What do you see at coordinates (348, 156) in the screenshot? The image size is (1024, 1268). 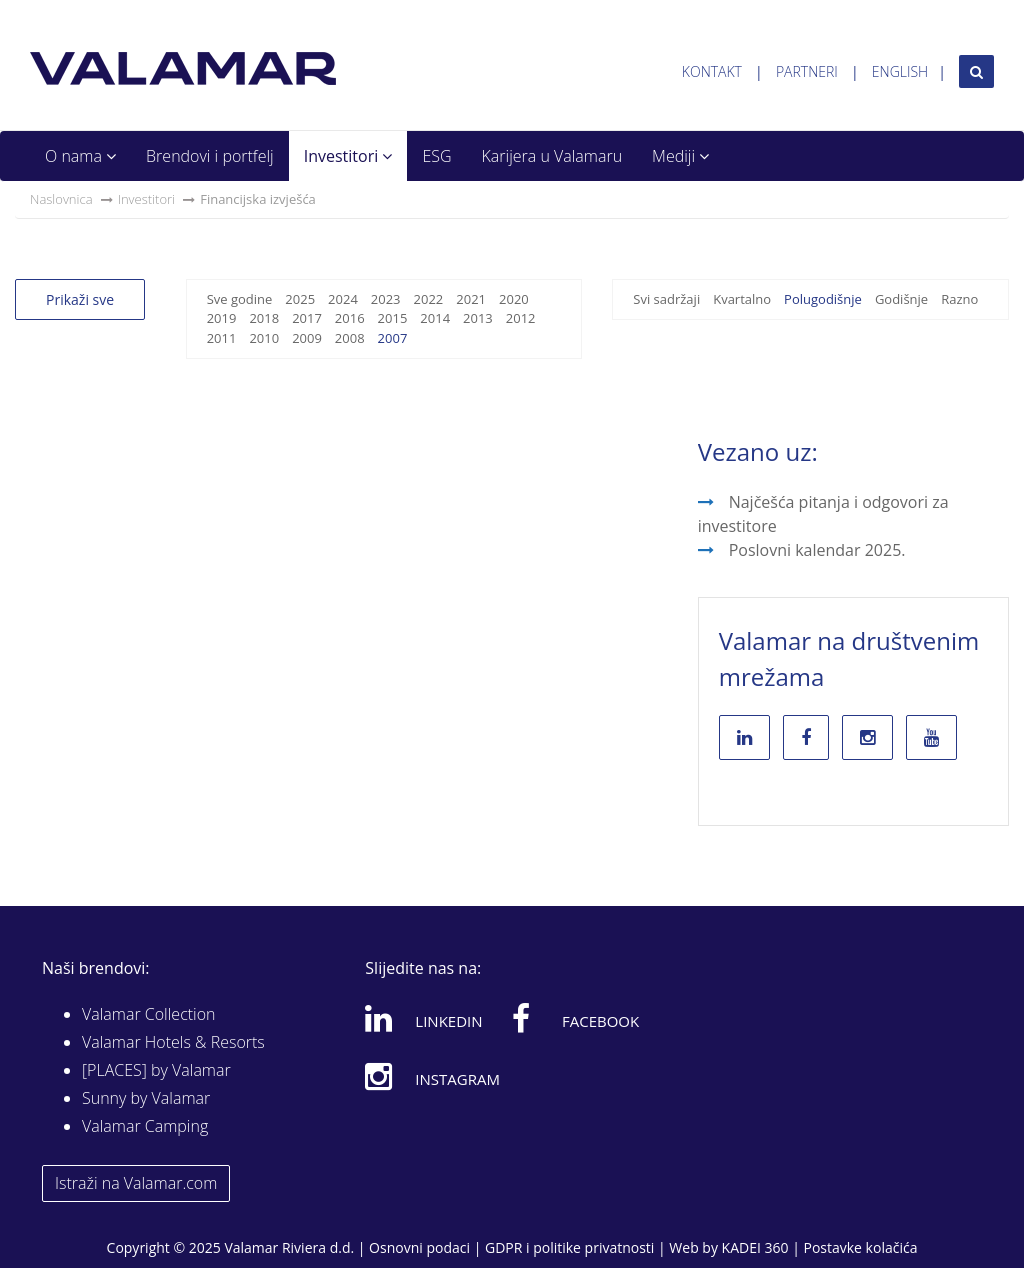 I see `Investitori` at bounding box center [348, 156].